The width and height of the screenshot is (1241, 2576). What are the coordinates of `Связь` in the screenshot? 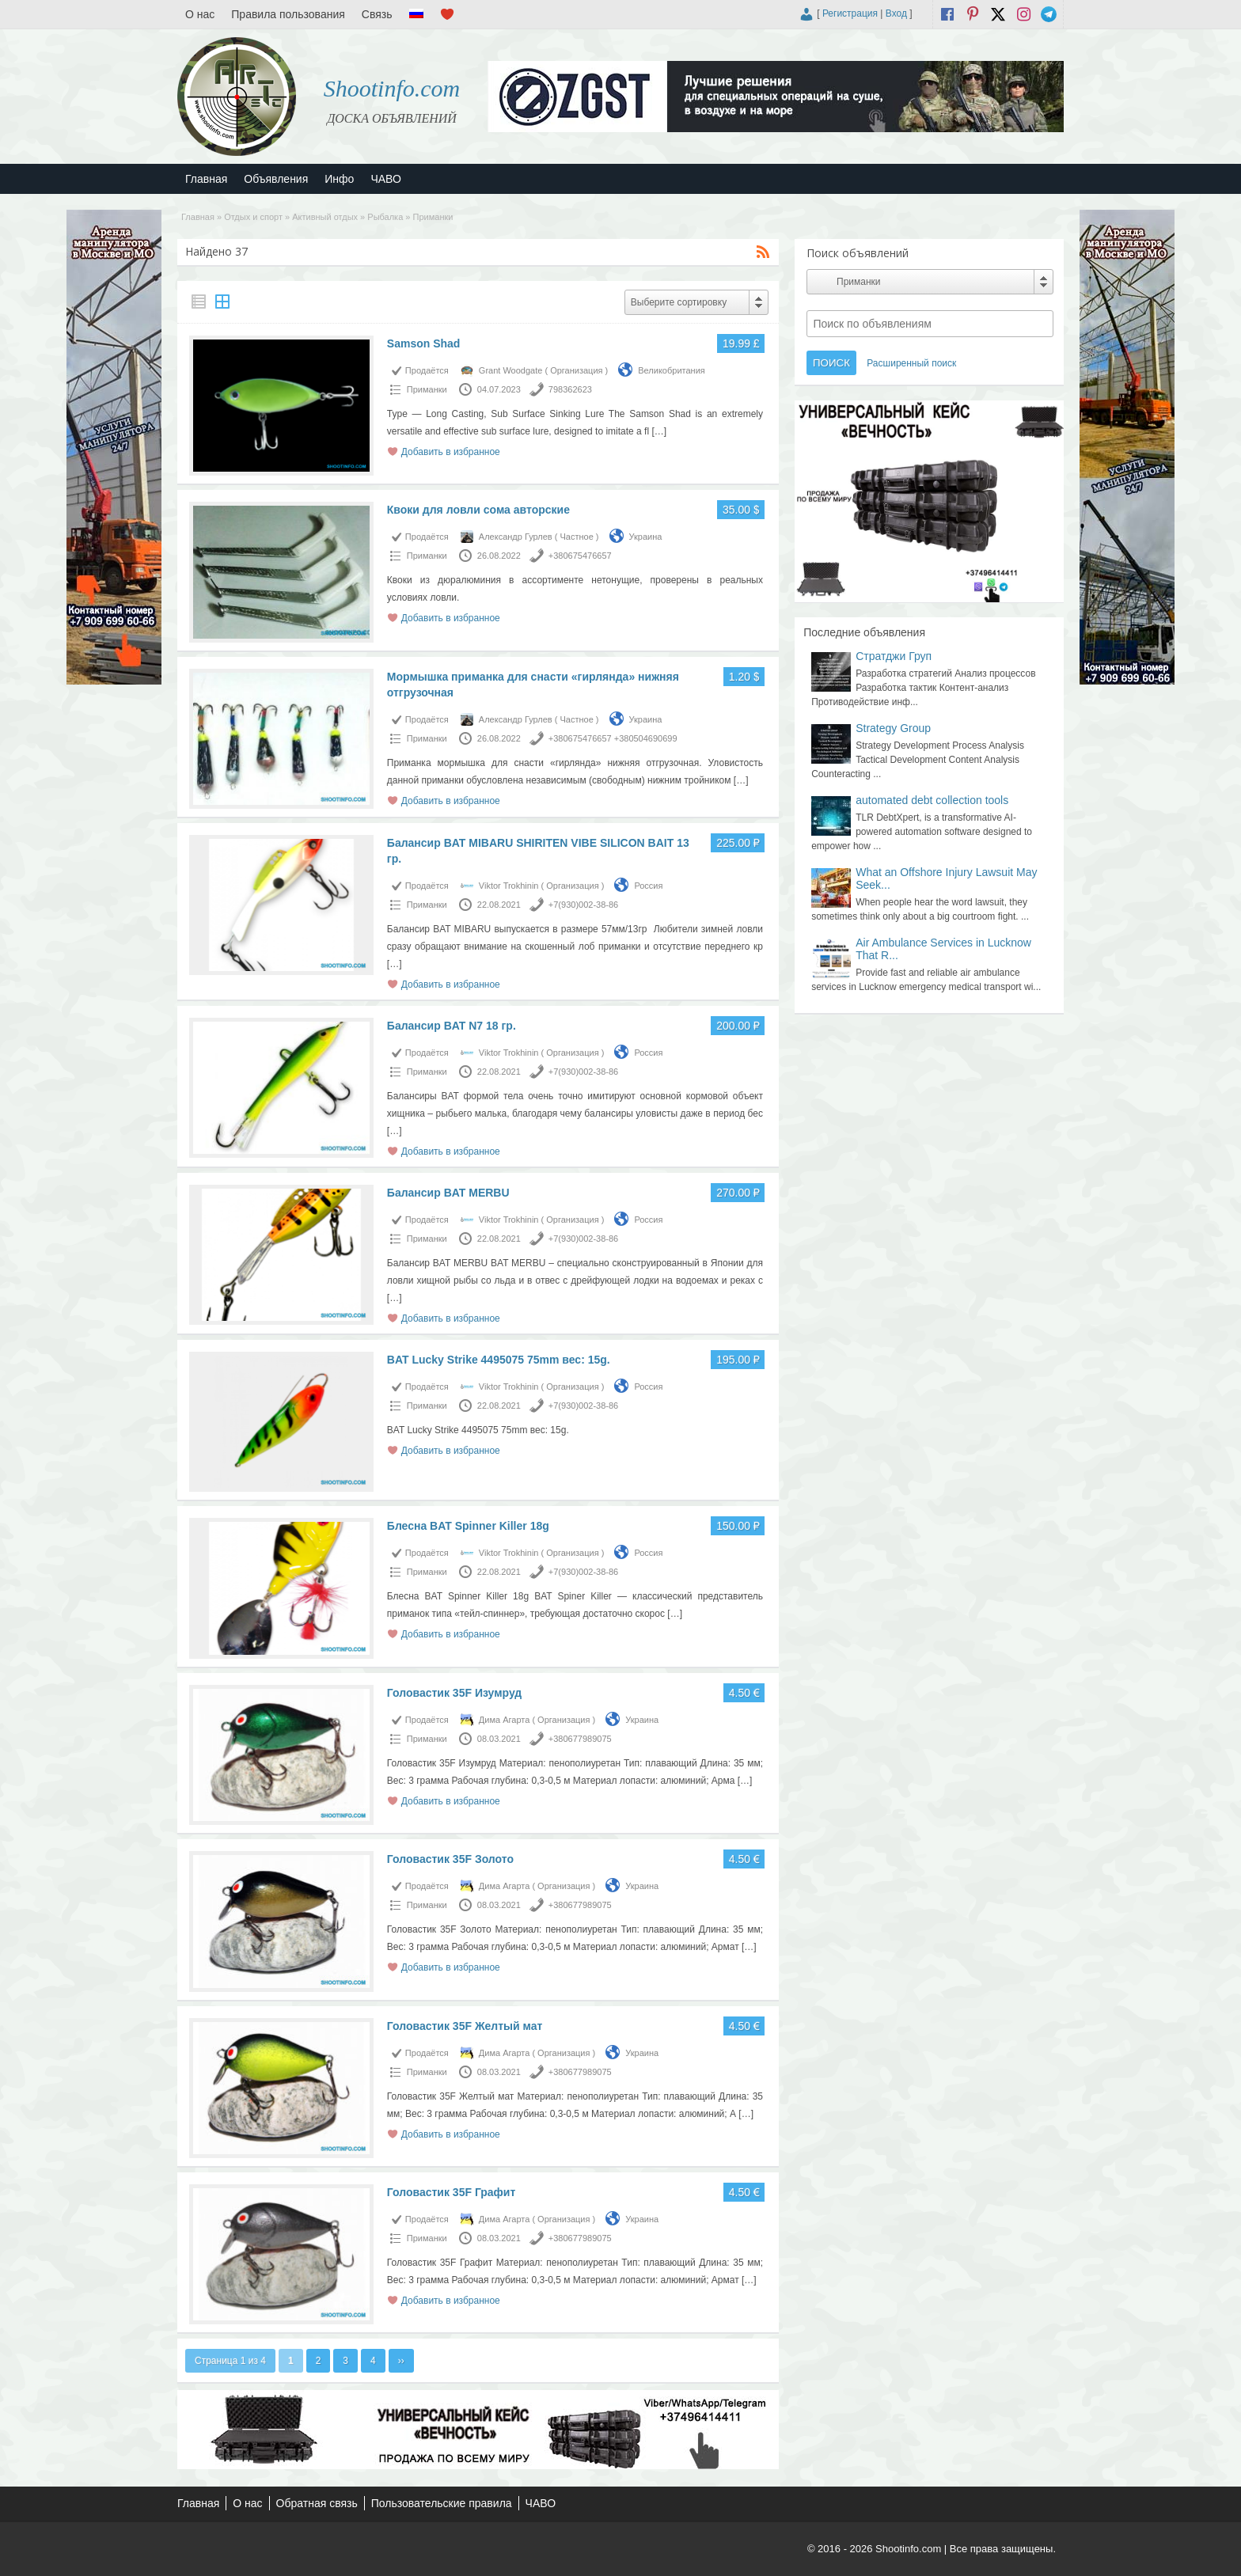 It's located at (377, 14).